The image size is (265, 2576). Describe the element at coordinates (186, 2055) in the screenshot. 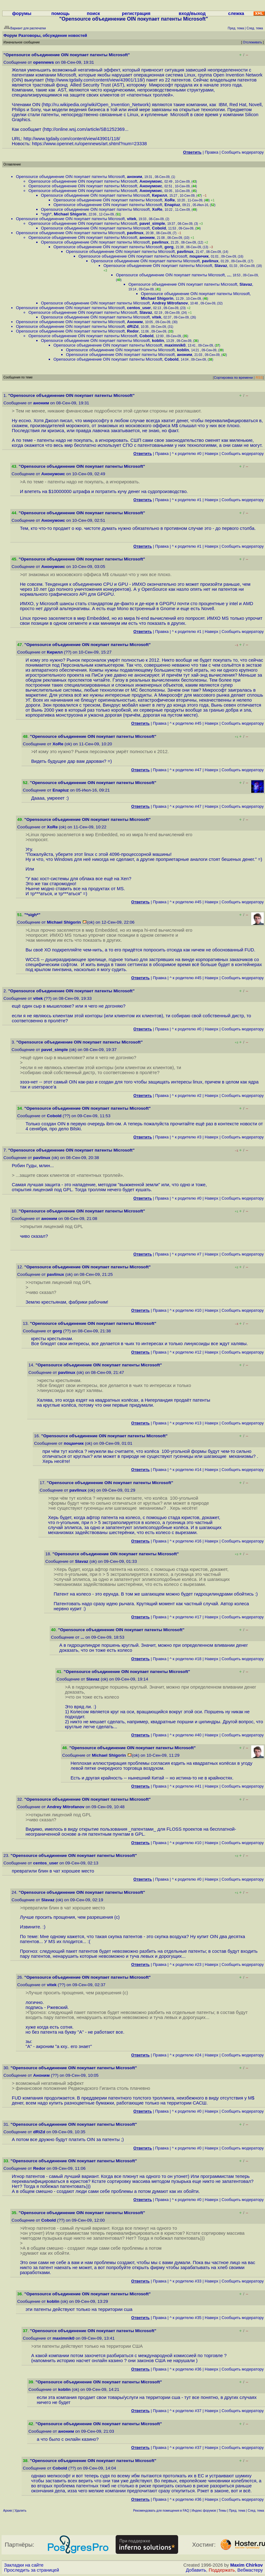

I see `^ к родителю #24` at that location.